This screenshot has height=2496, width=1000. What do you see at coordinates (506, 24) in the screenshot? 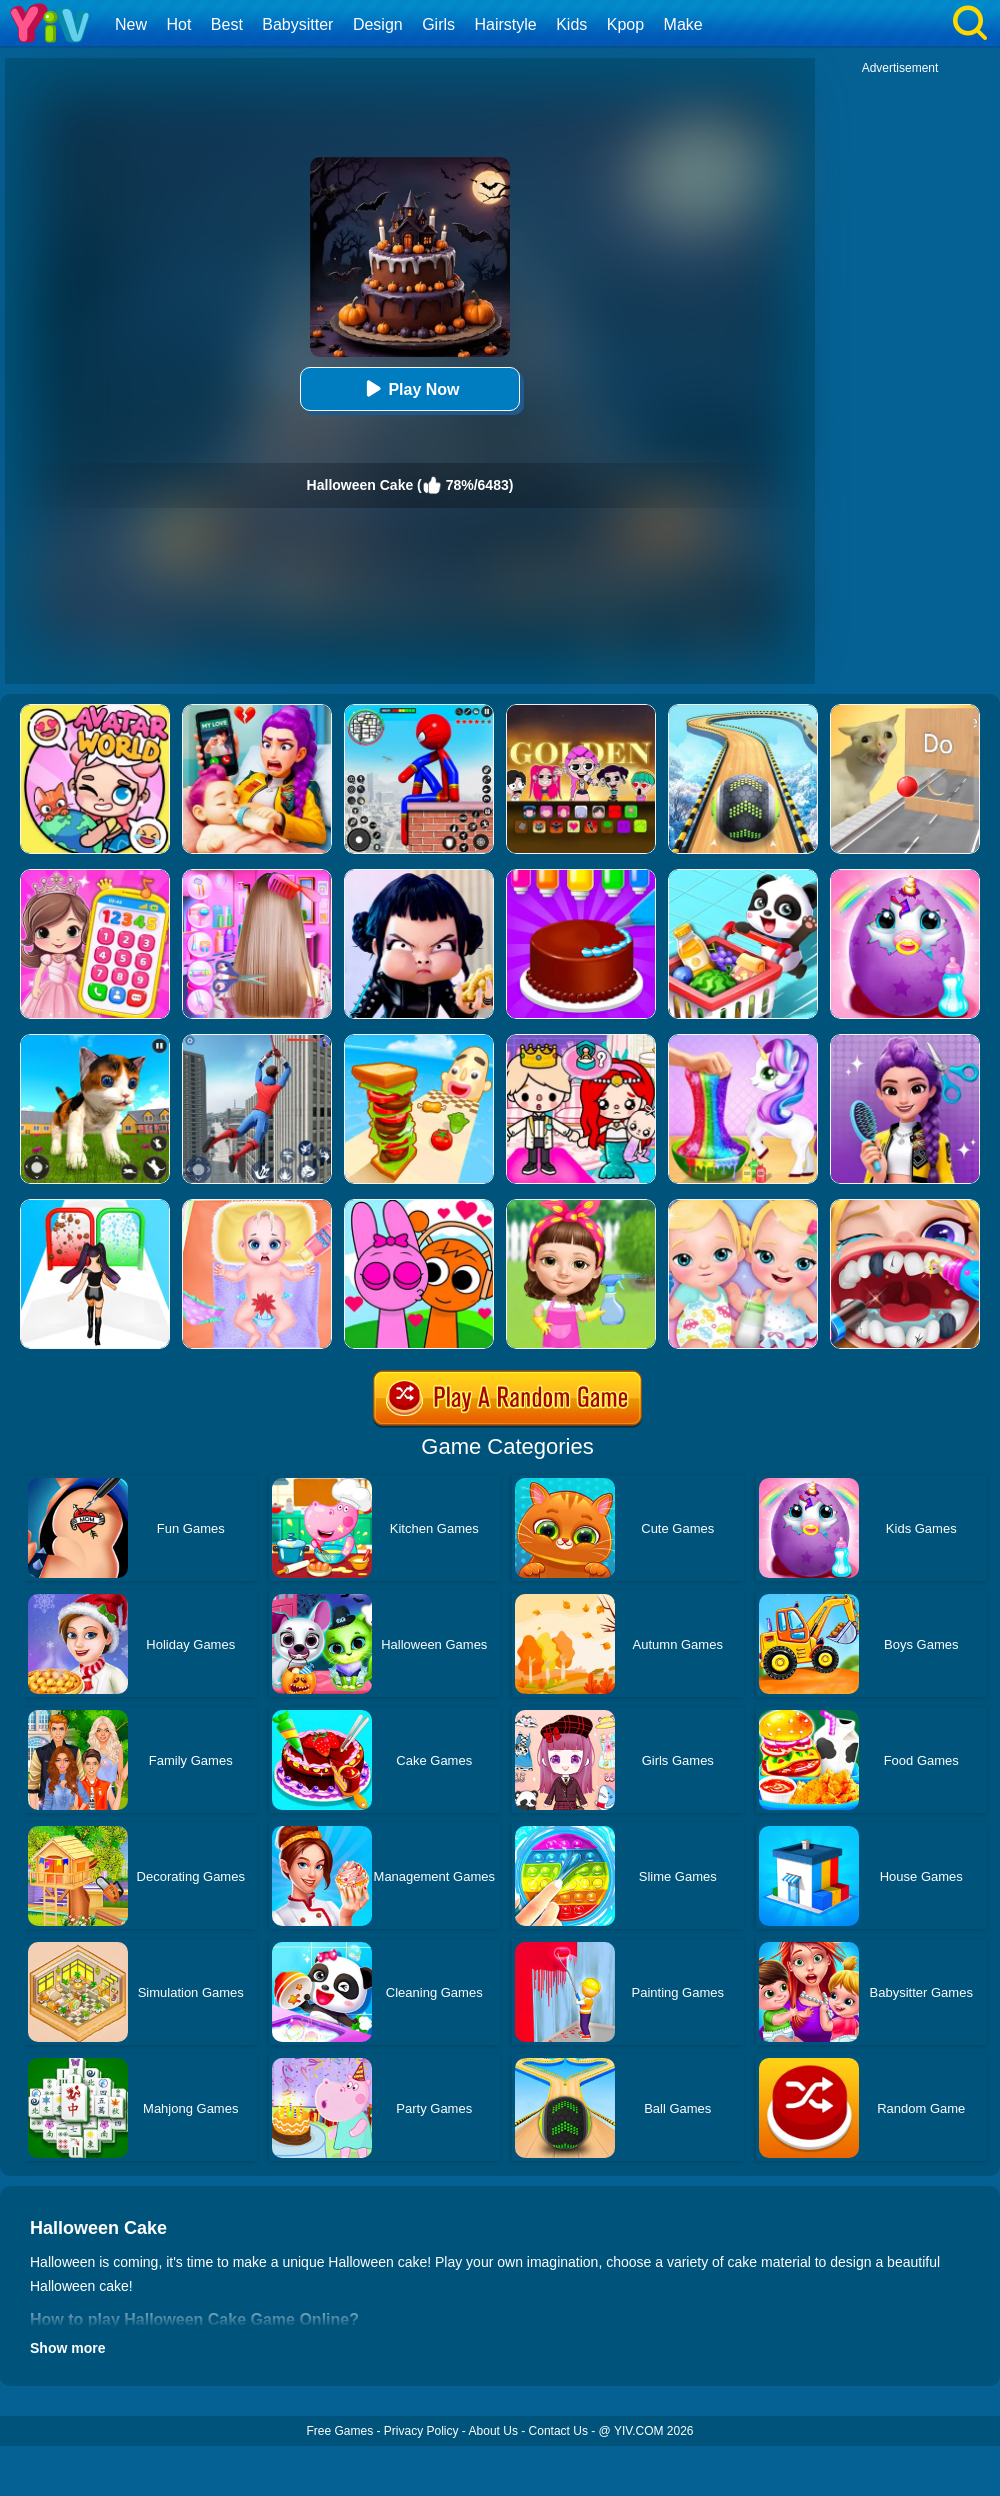
I see `Hairstyle` at bounding box center [506, 24].